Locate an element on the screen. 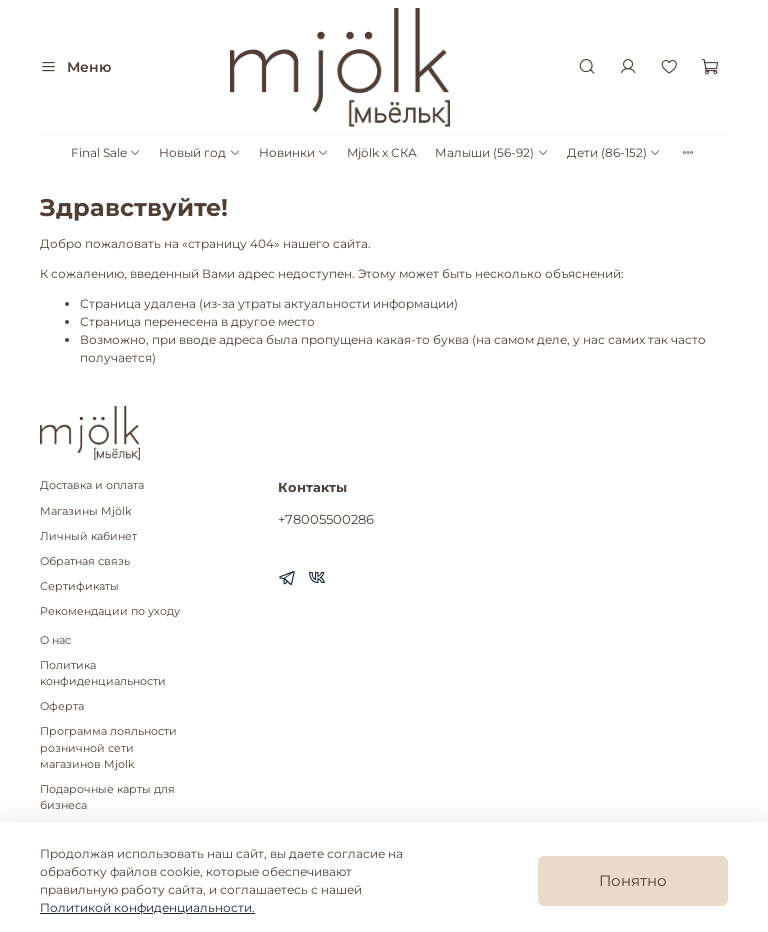  Личный кабинет is located at coordinates (88, 536).